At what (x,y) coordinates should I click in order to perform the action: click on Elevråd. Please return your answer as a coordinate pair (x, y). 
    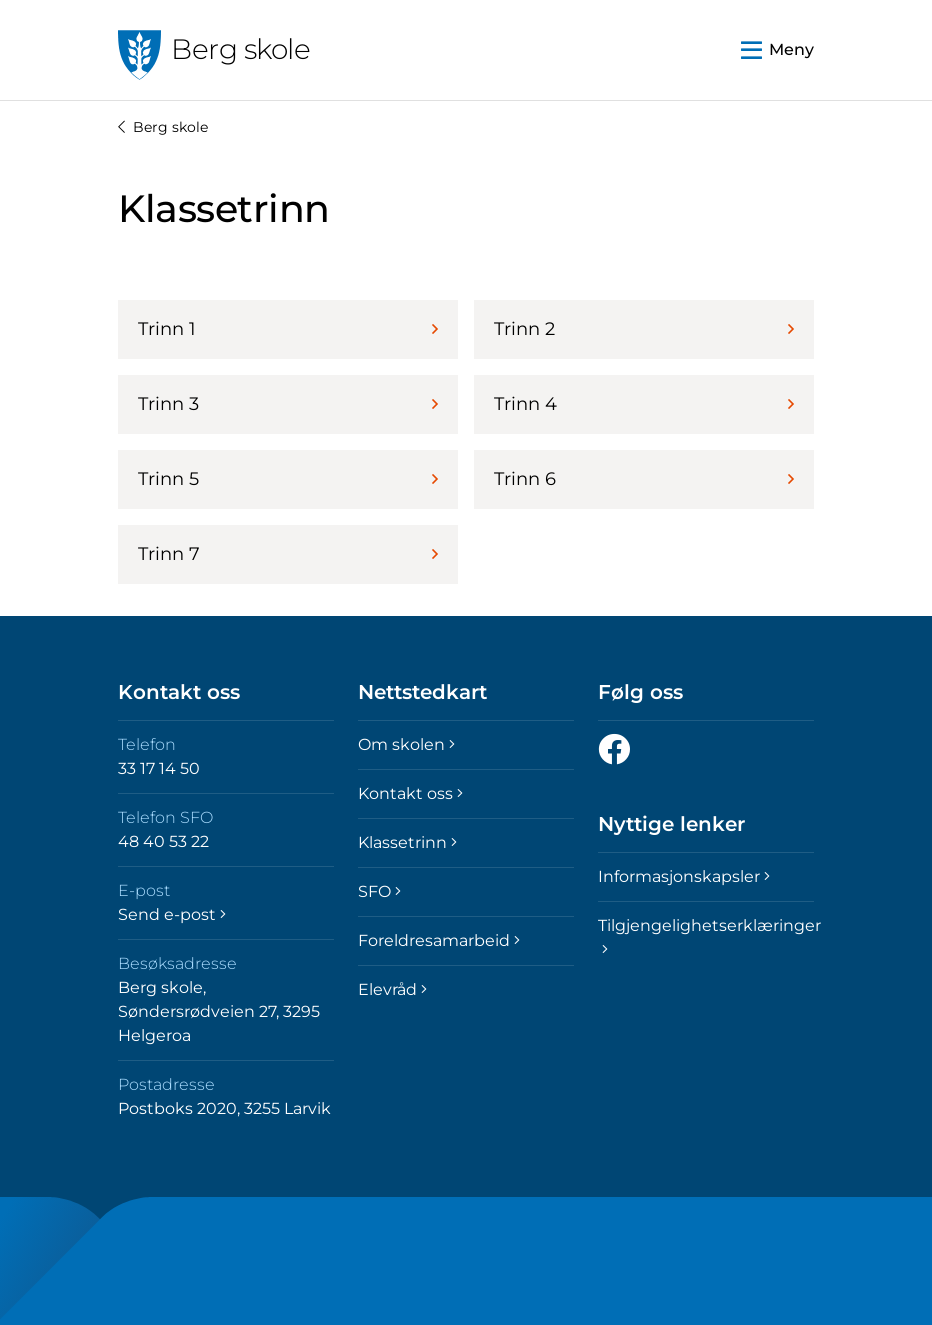
    Looking at the image, I should click on (392, 989).